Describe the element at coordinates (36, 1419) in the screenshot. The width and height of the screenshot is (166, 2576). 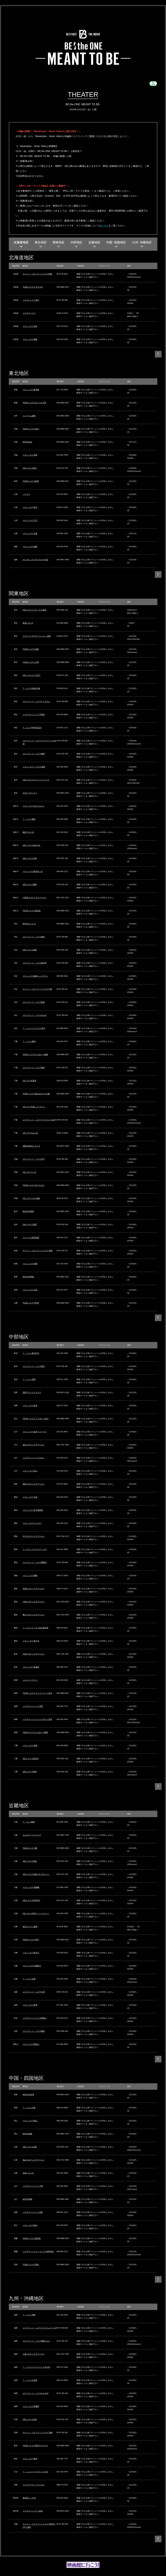
I see `TOHOシネマズ ファボーレ富山` at that location.